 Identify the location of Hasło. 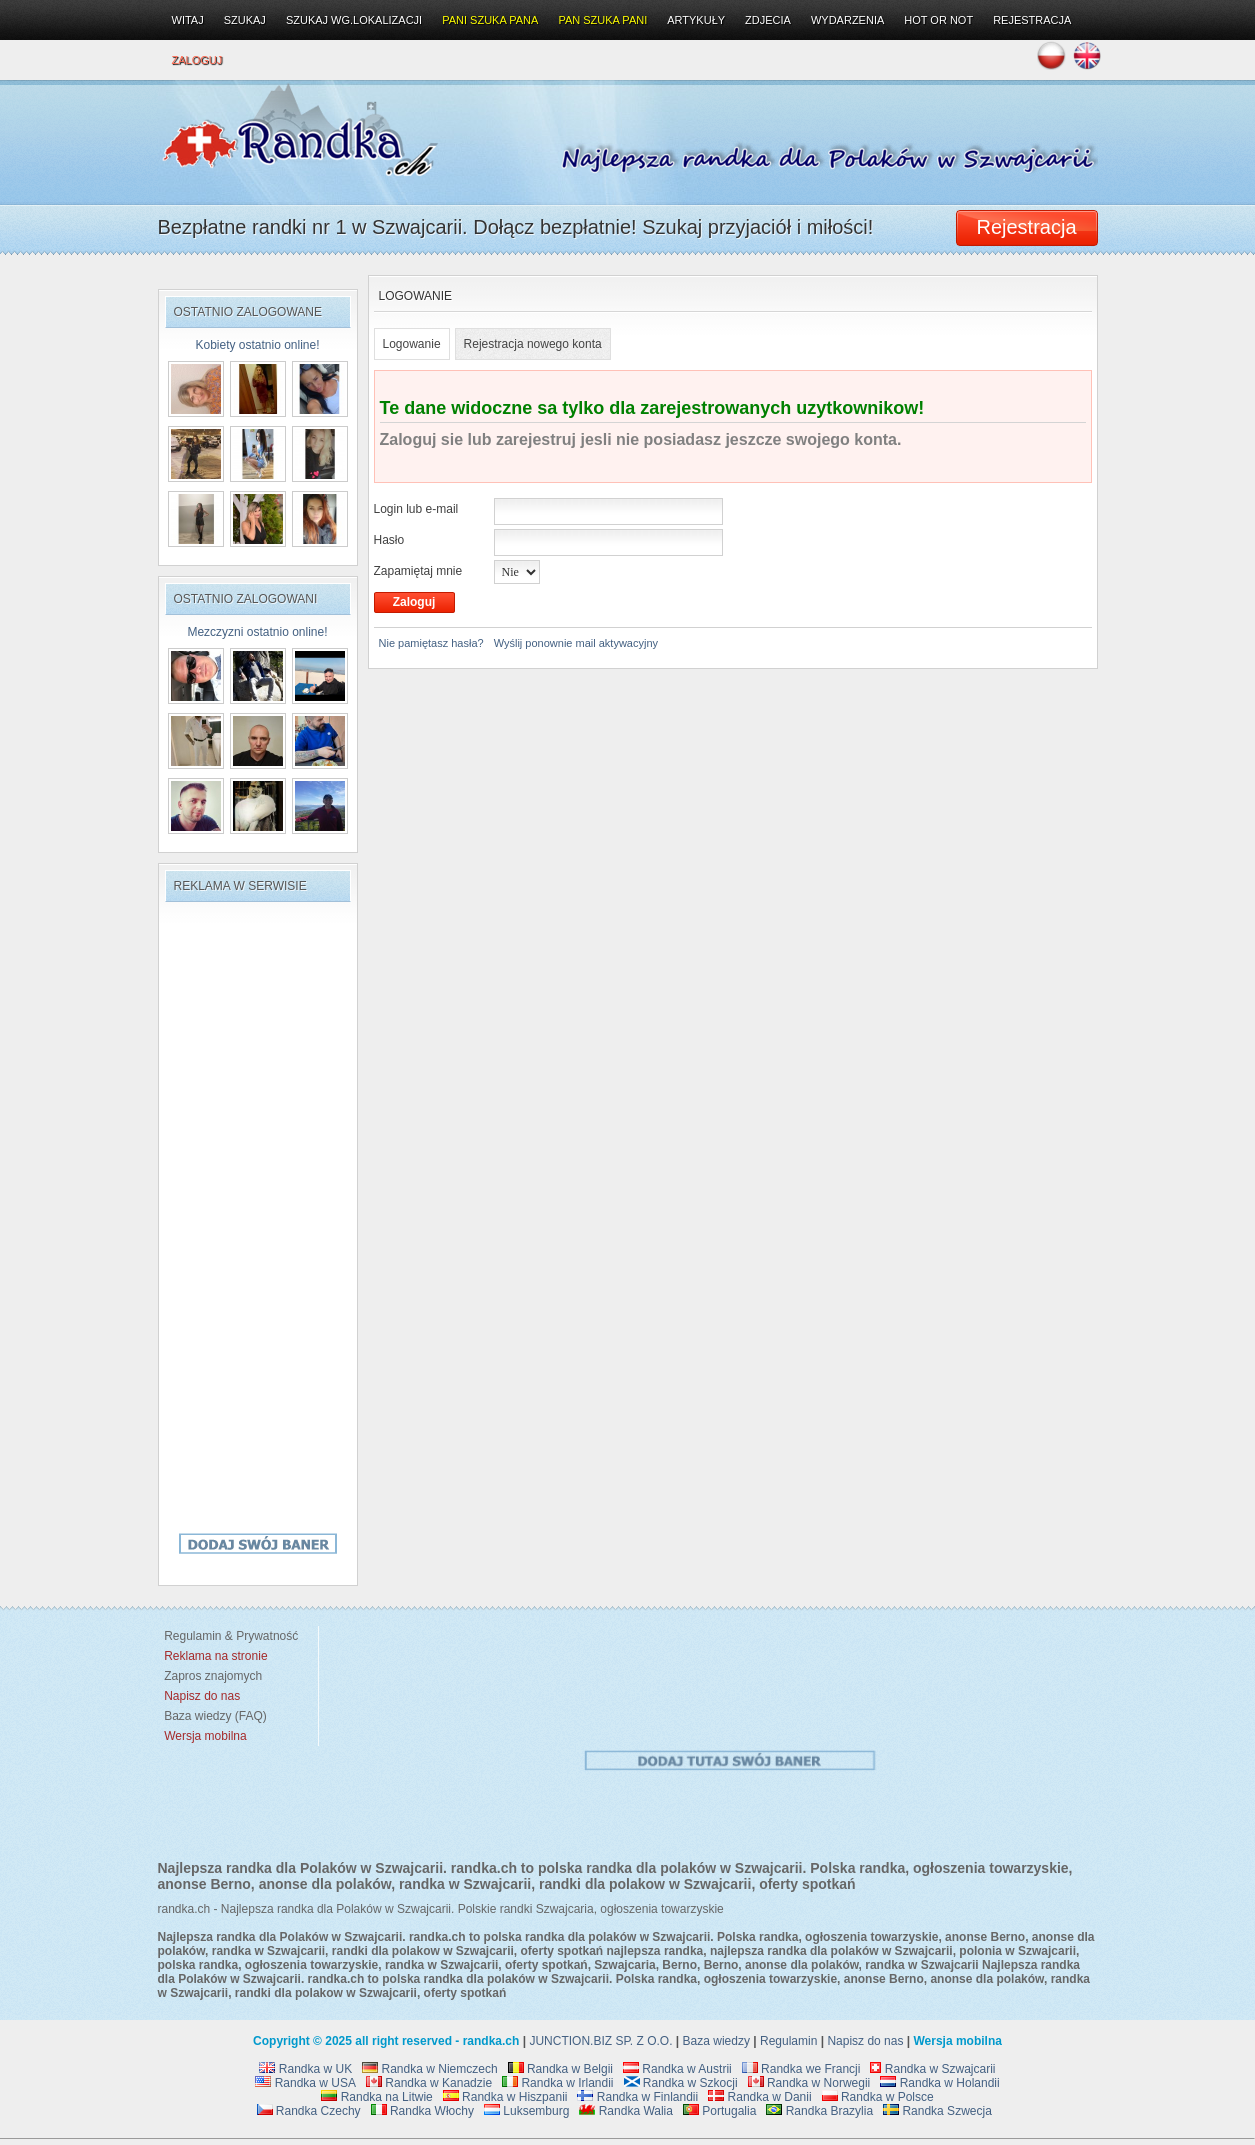
(389, 540).